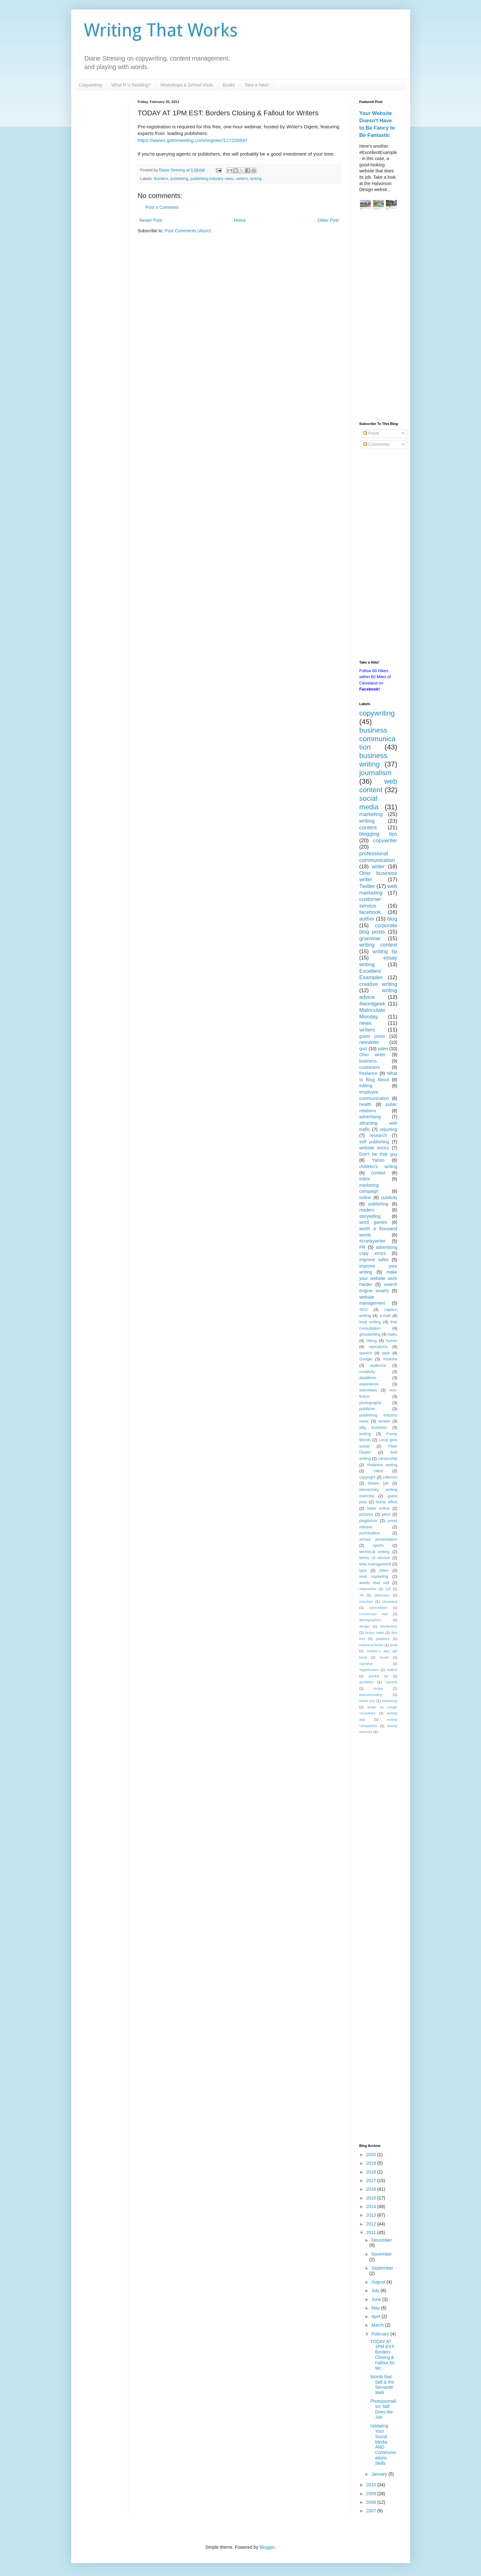  Describe the element at coordinates (370, 1322) in the screenshot. I see `food writing` at that location.